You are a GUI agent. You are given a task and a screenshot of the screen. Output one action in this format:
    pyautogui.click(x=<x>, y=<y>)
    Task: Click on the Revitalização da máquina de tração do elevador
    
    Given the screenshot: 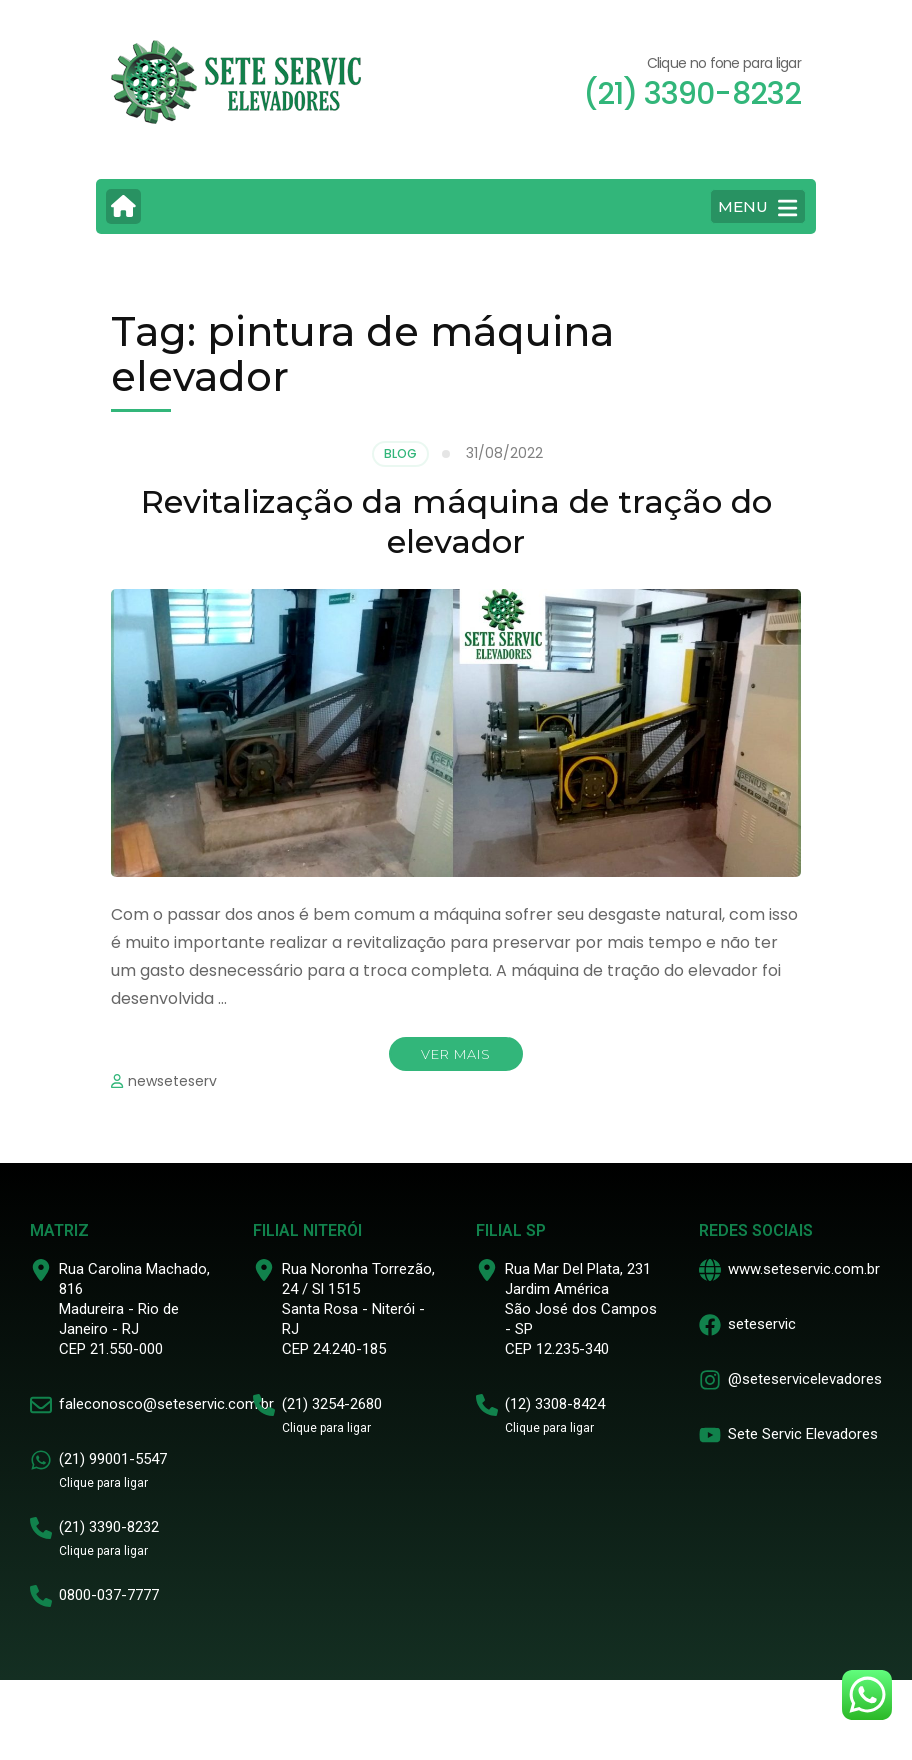 What is the action you would take?
    pyautogui.click(x=456, y=521)
    